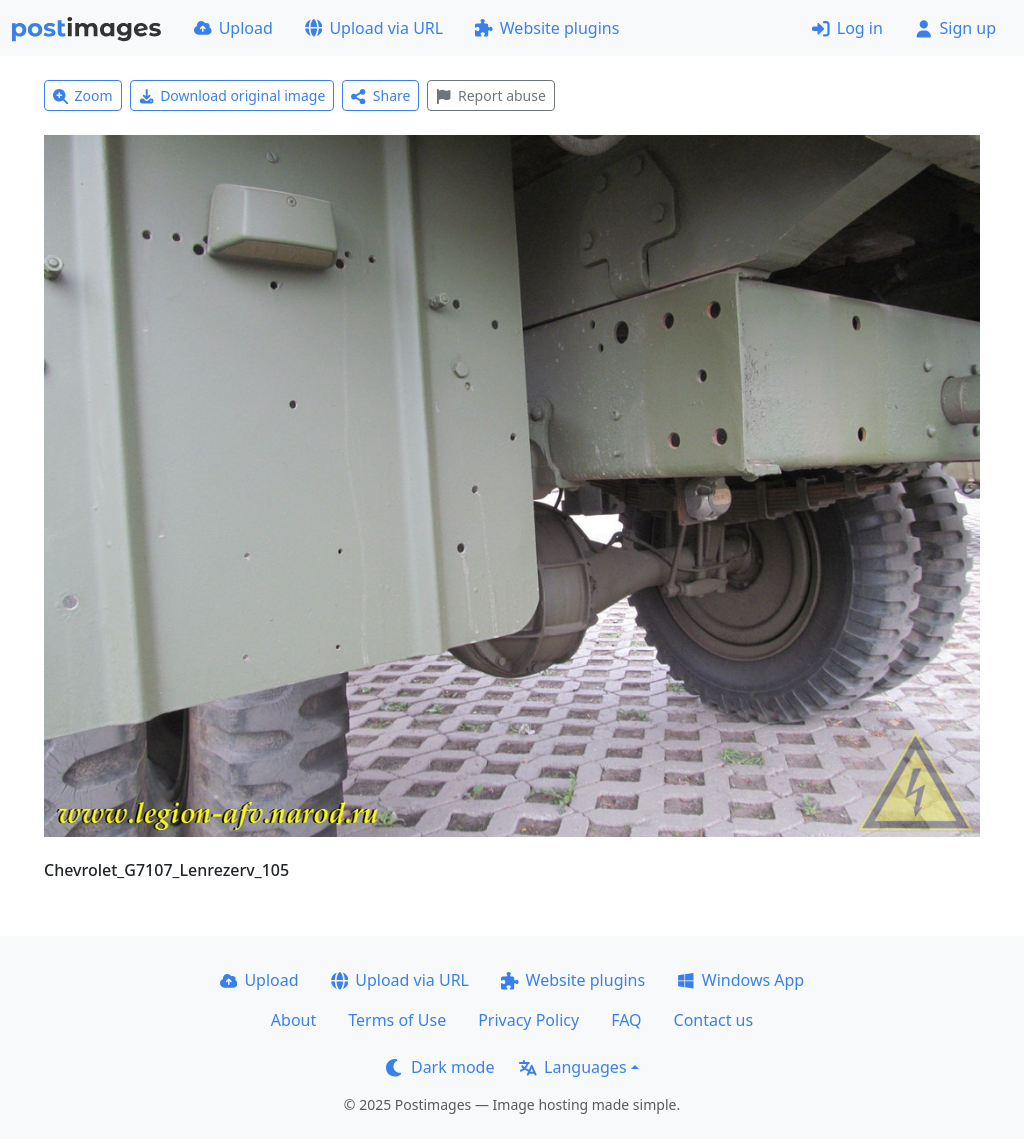 The height and width of the screenshot is (1139, 1024). What do you see at coordinates (572, 1067) in the screenshot?
I see `Languages` at bounding box center [572, 1067].